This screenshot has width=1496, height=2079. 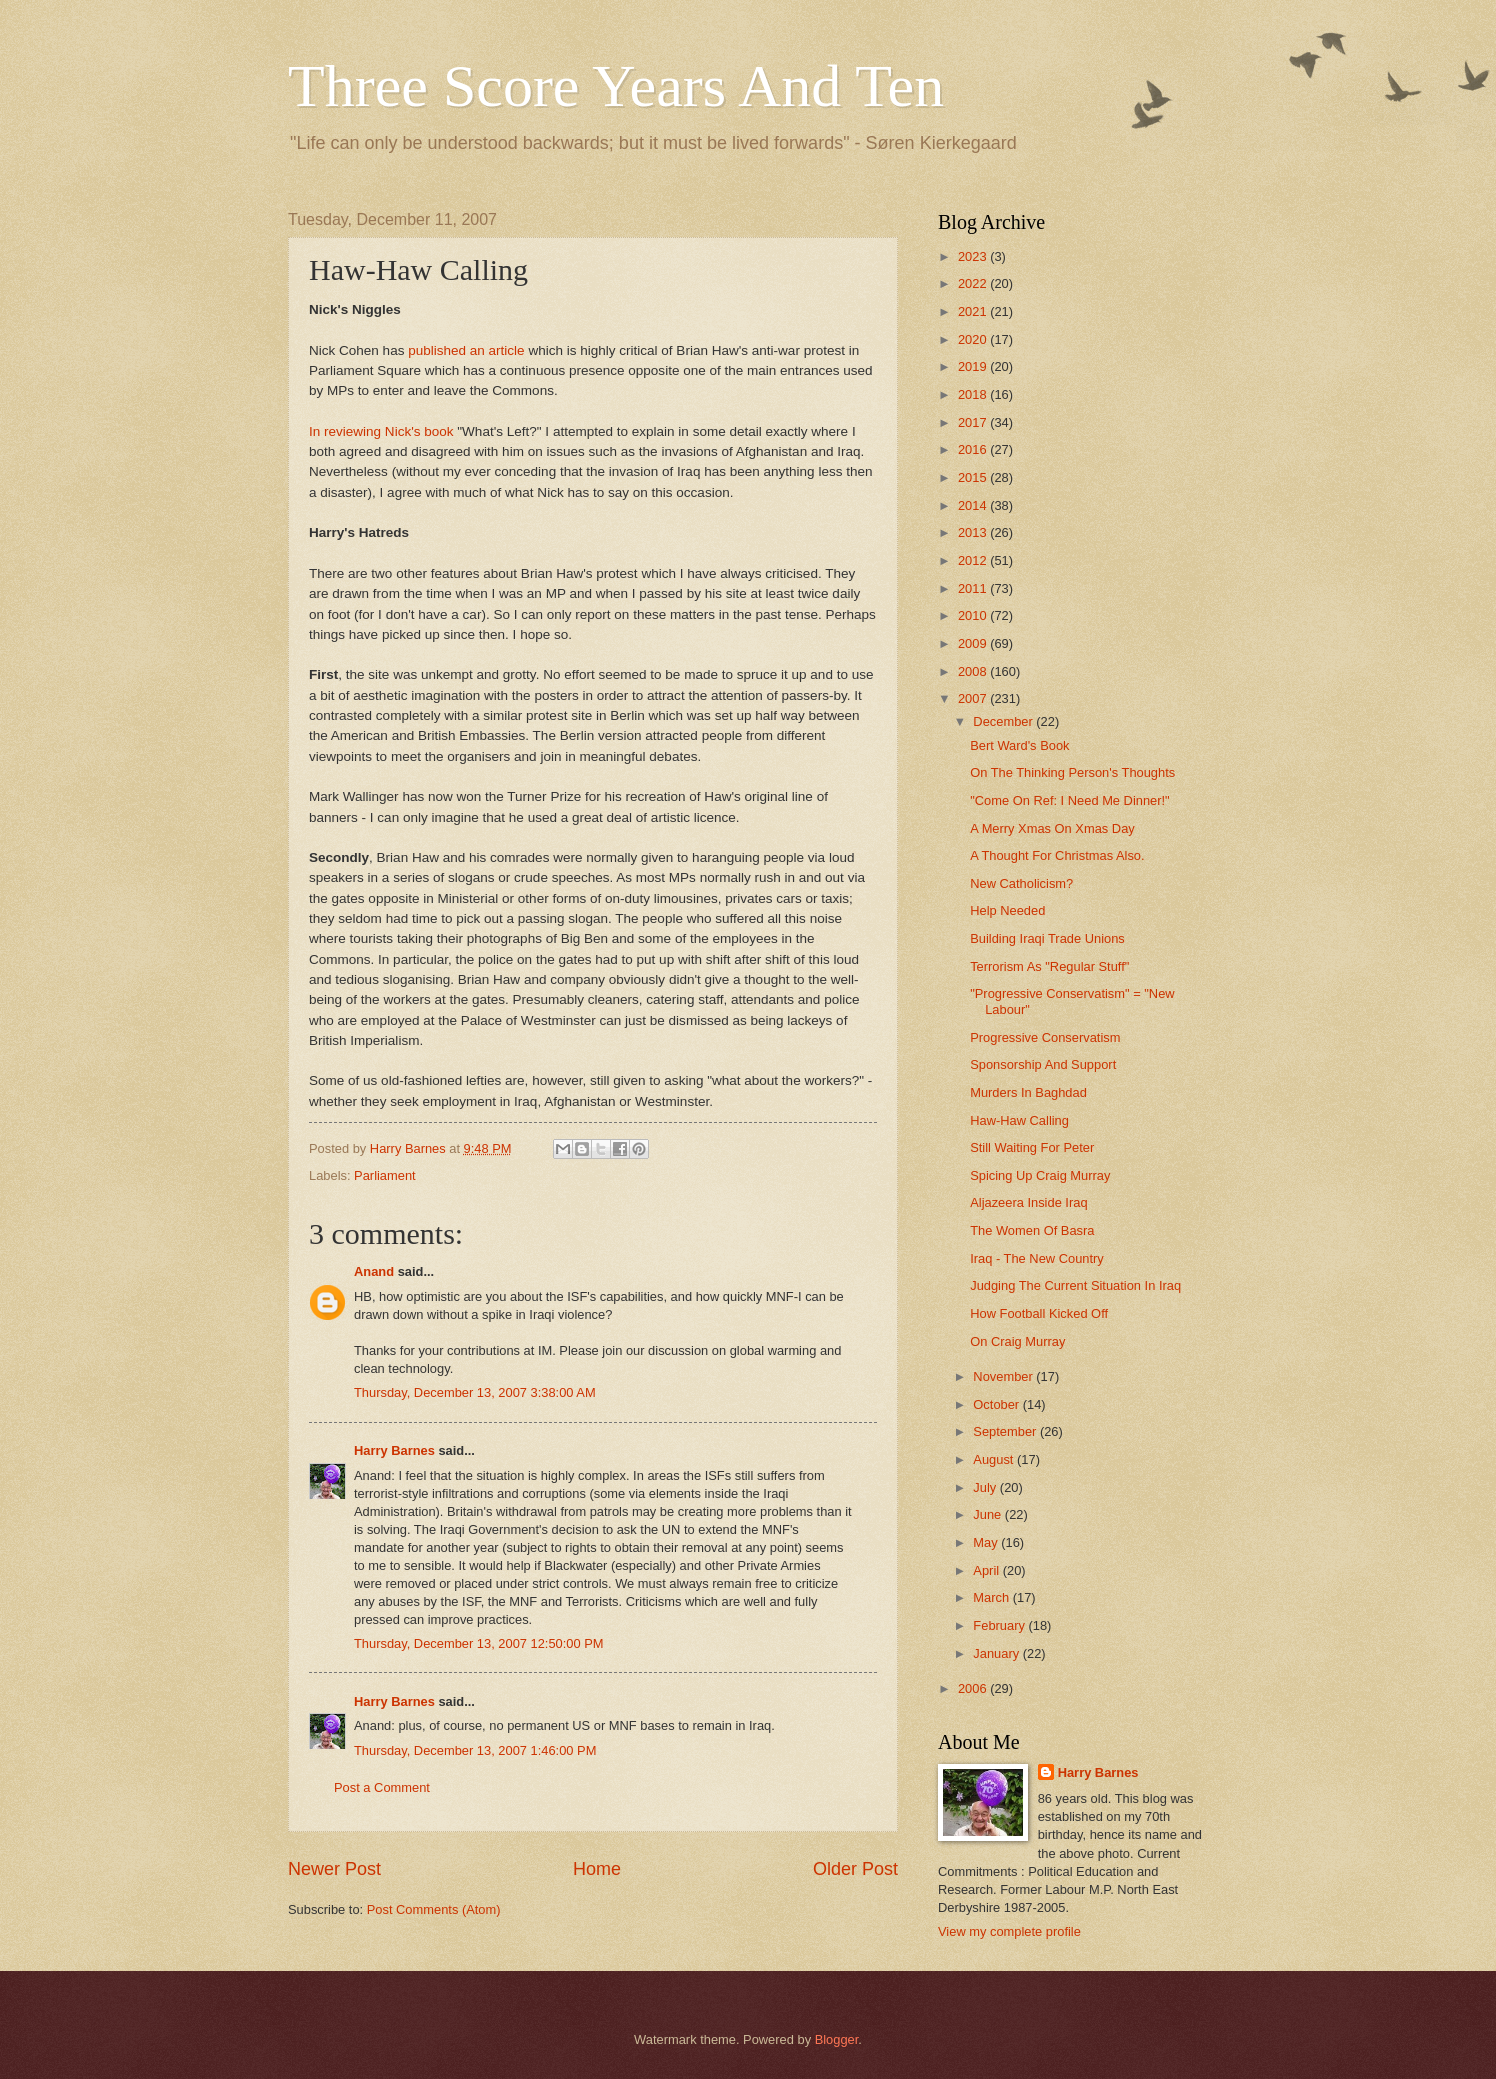 What do you see at coordinates (1039, 1313) in the screenshot?
I see `How Football Kicked Off` at bounding box center [1039, 1313].